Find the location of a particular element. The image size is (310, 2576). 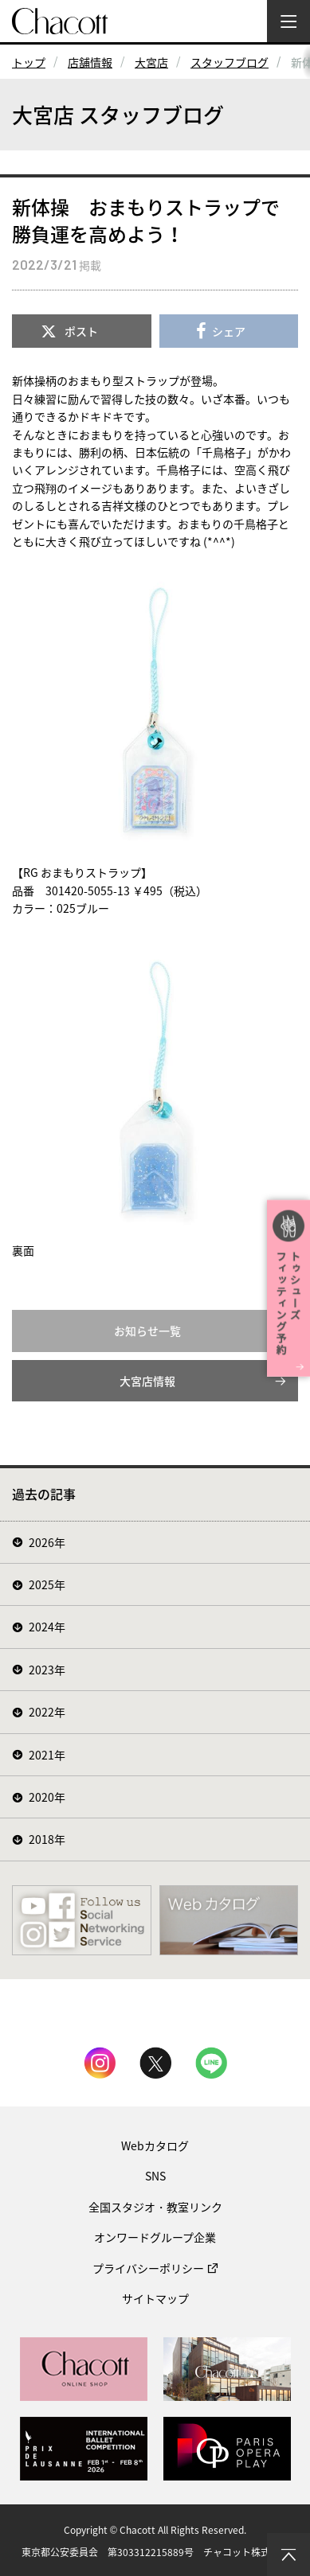

スタッフブログ is located at coordinates (229, 62).